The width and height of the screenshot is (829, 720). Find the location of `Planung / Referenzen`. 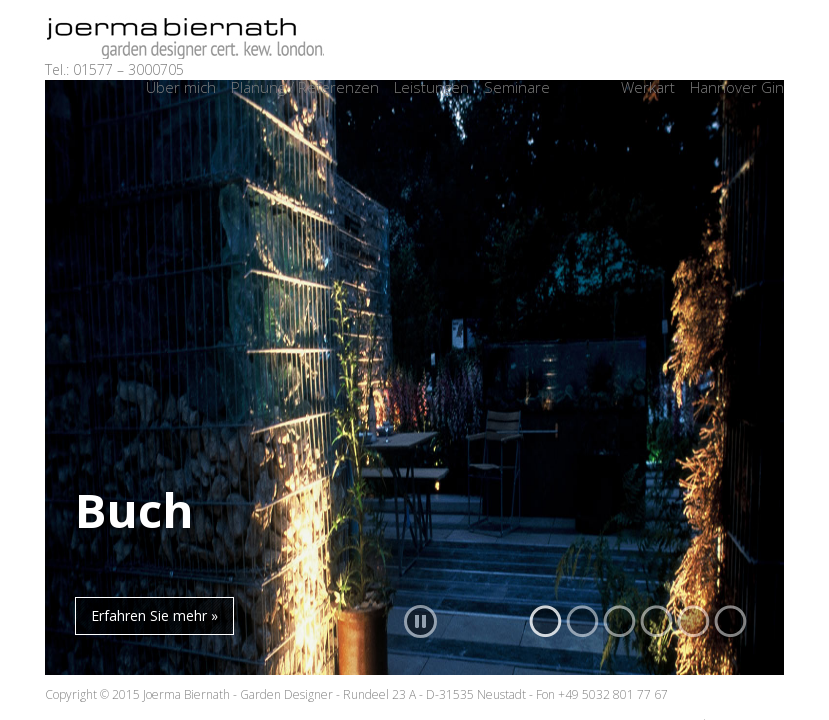

Planung / Referenzen is located at coordinates (305, 87).